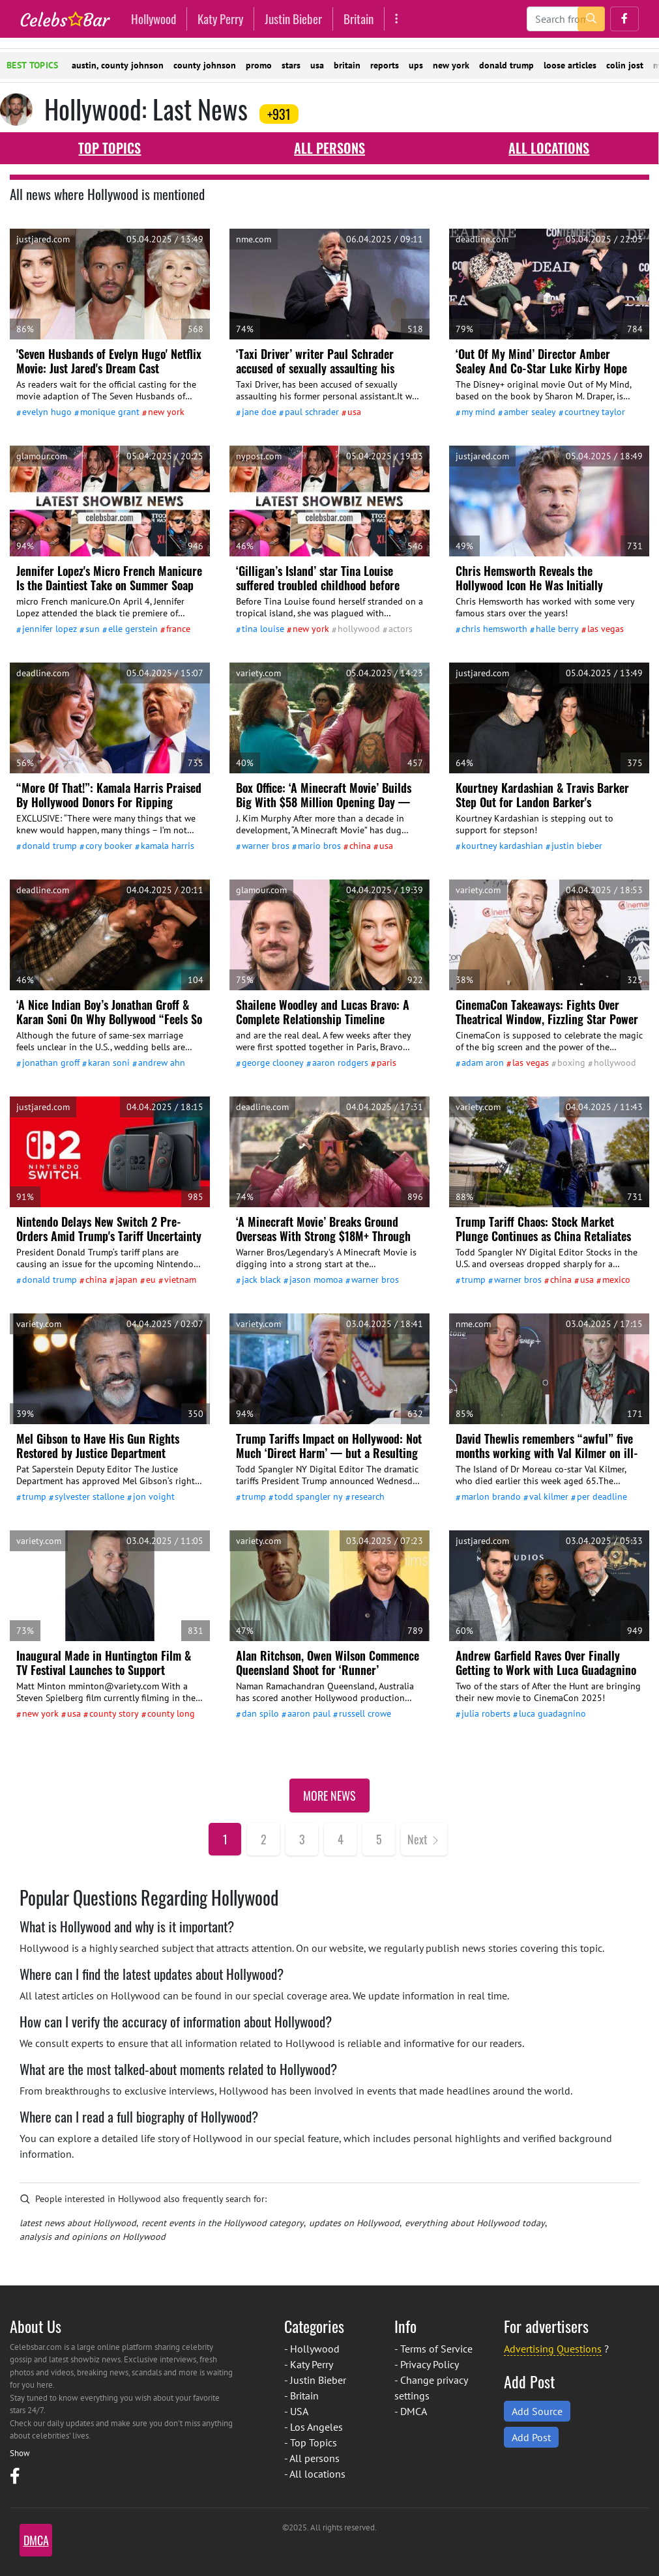 This screenshot has width=659, height=2576. I want to click on loose articles, so click(570, 65).